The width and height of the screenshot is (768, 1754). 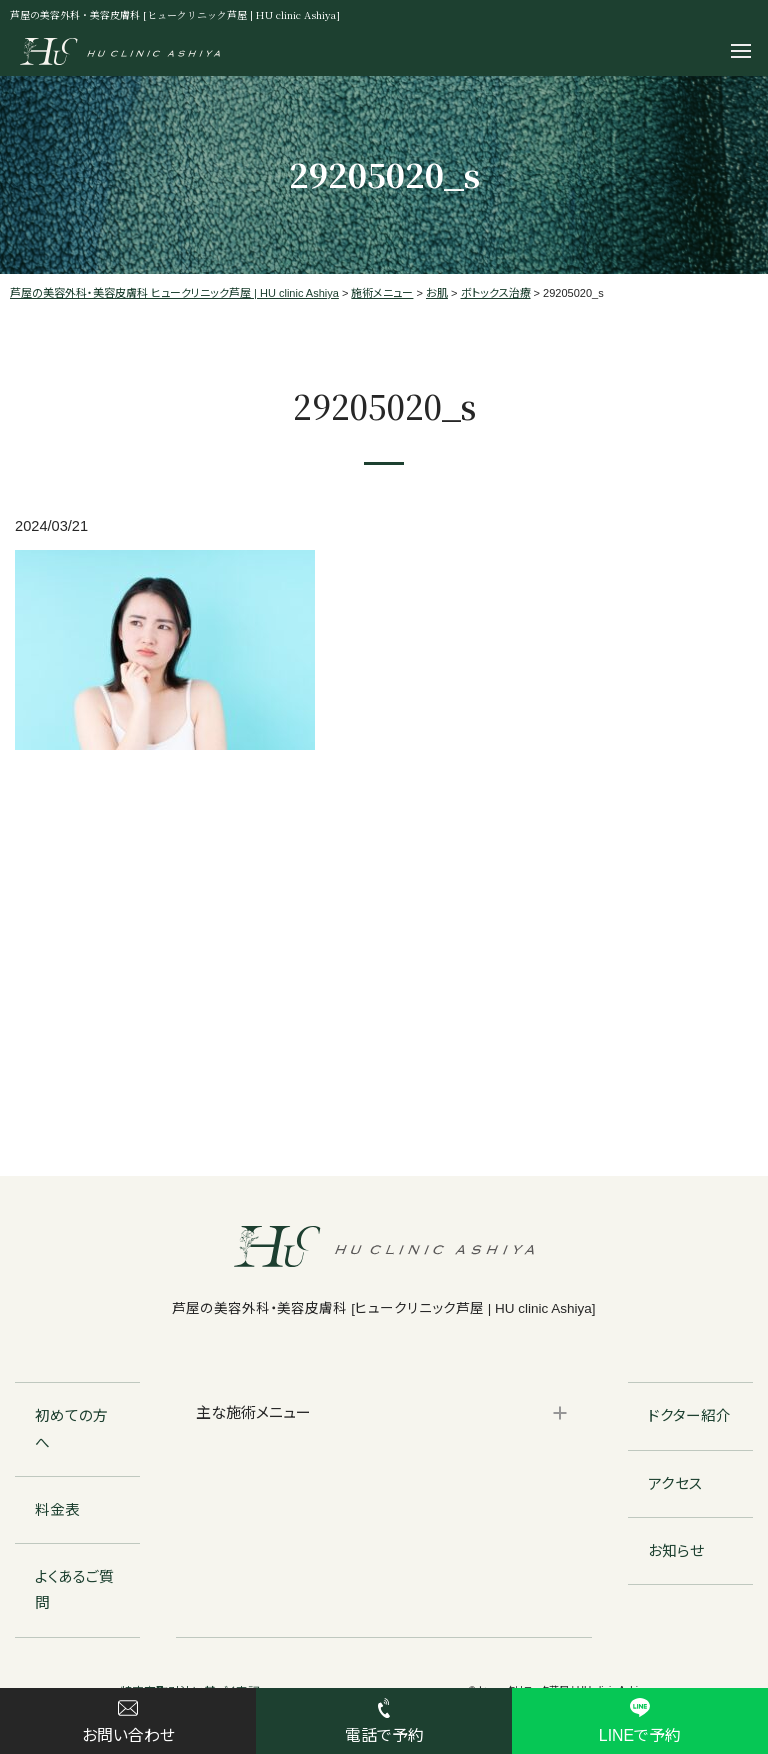 What do you see at coordinates (675, 1484) in the screenshot?
I see `アクセス` at bounding box center [675, 1484].